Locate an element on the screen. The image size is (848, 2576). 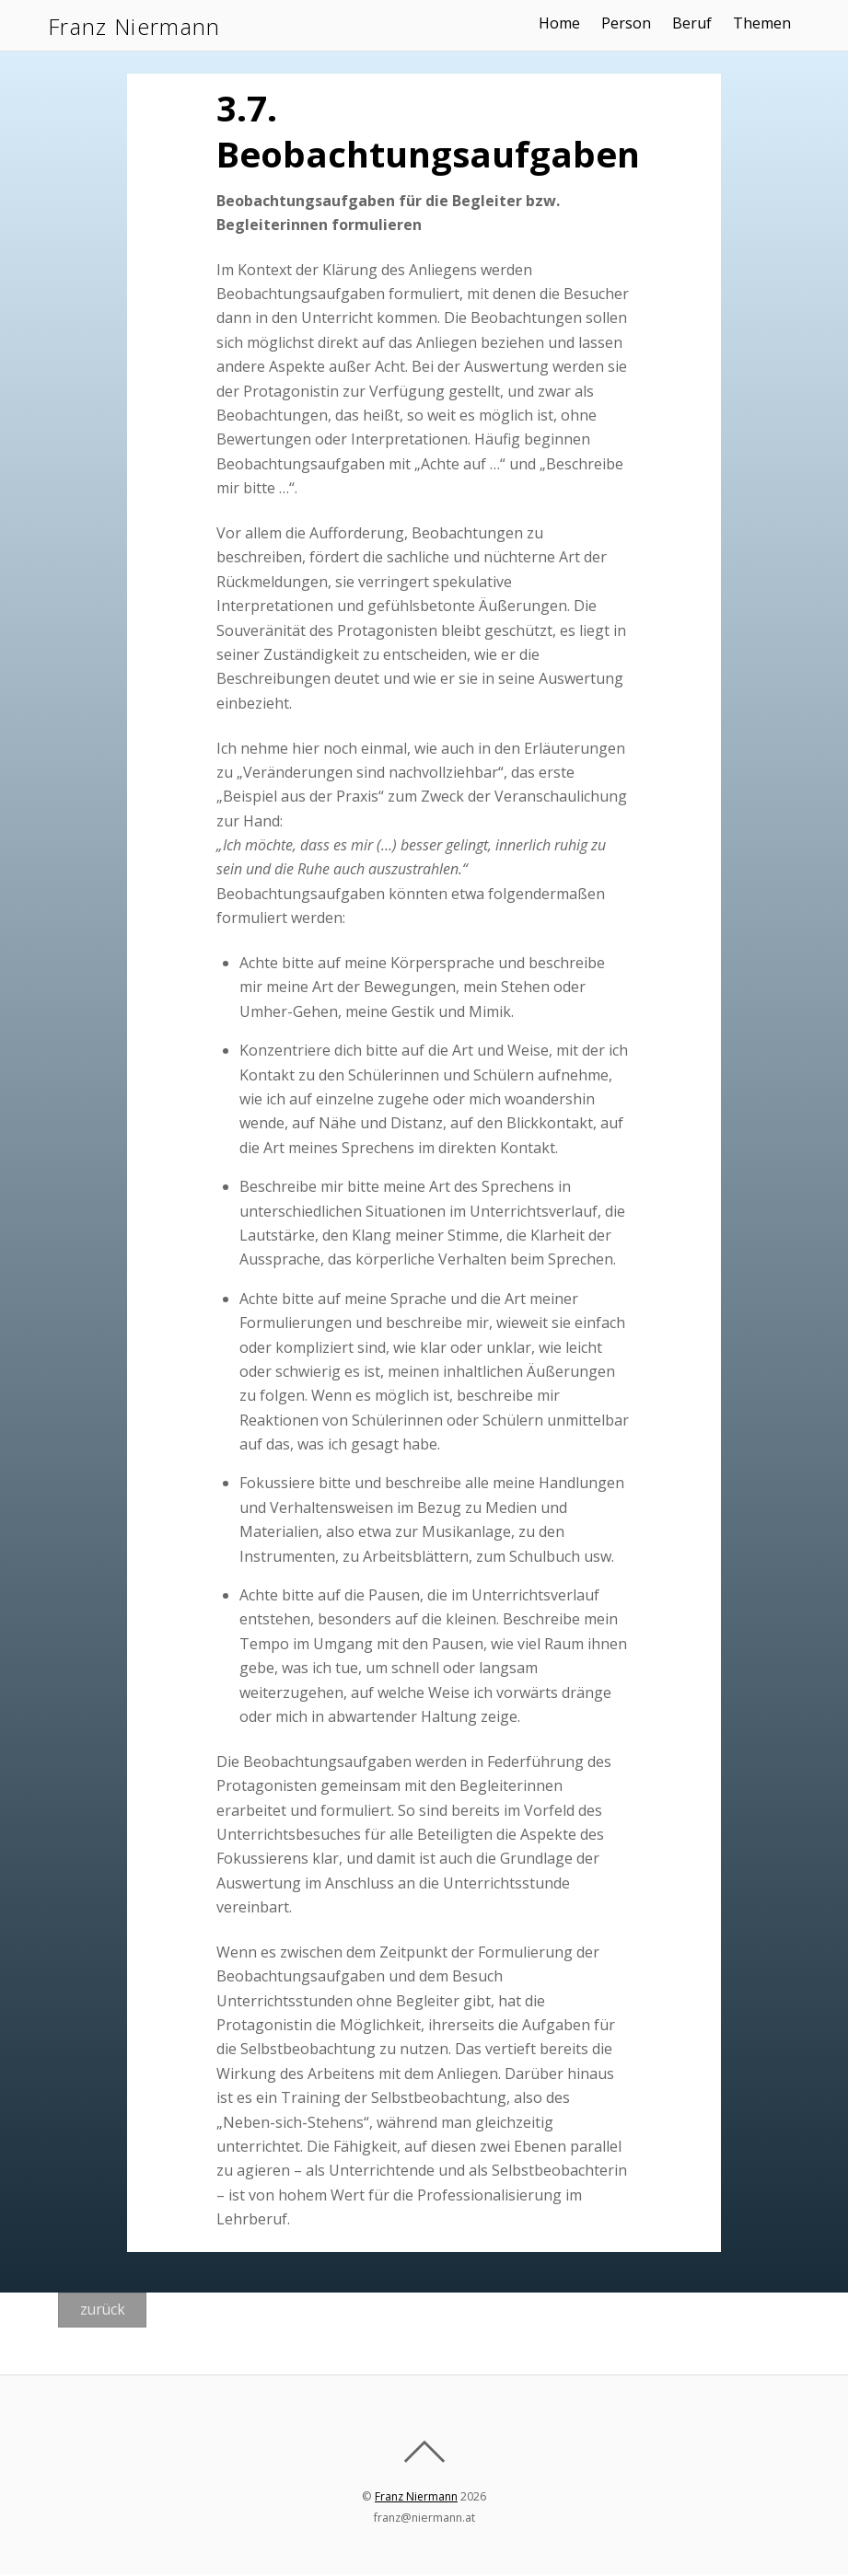
Person is located at coordinates (631, 23).